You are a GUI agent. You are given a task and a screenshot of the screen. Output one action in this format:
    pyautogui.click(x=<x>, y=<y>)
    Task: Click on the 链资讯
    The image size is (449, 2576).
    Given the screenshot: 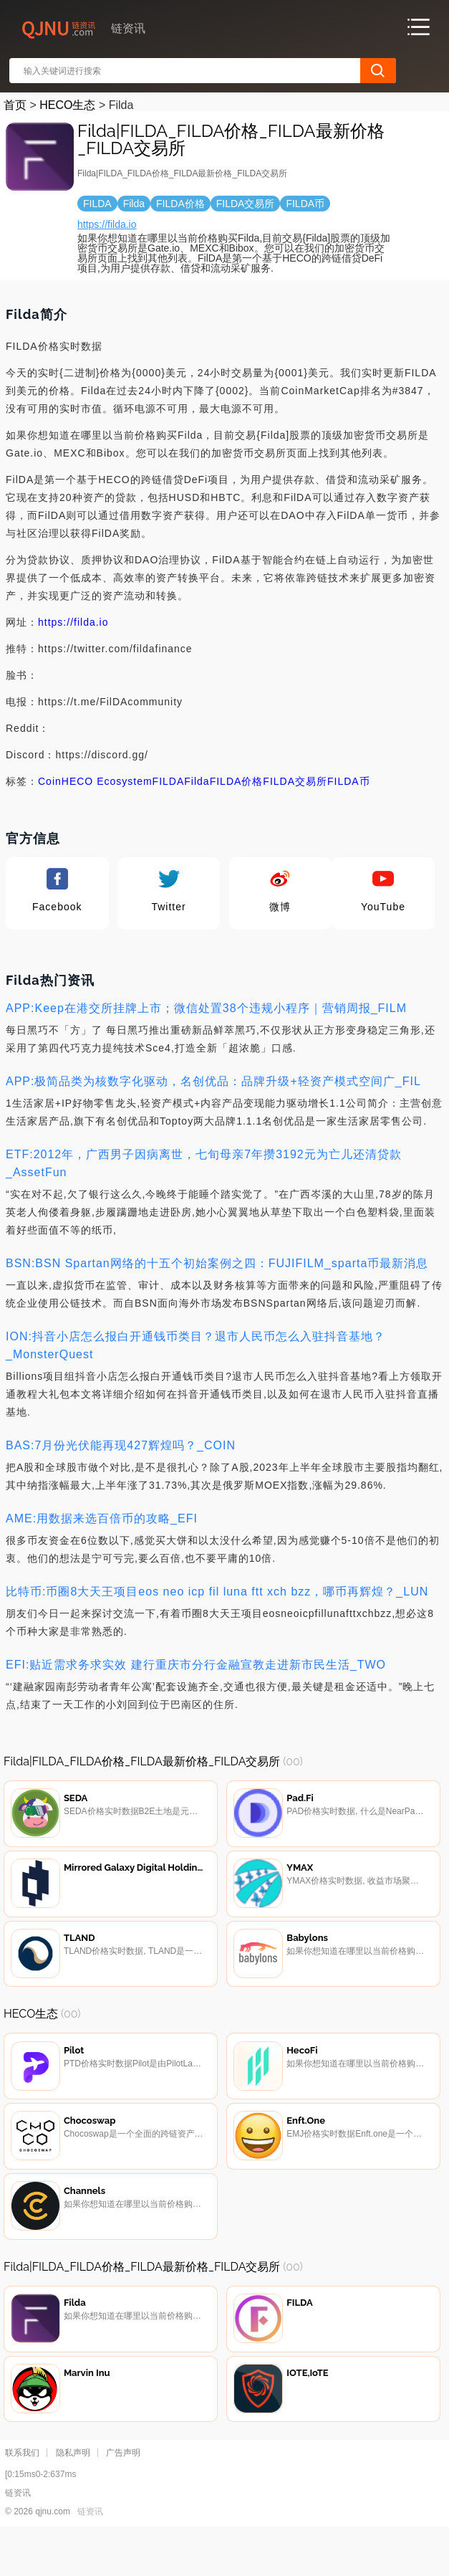 What is the action you would take?
    pyautogui.click(x=90, y=2555)
    